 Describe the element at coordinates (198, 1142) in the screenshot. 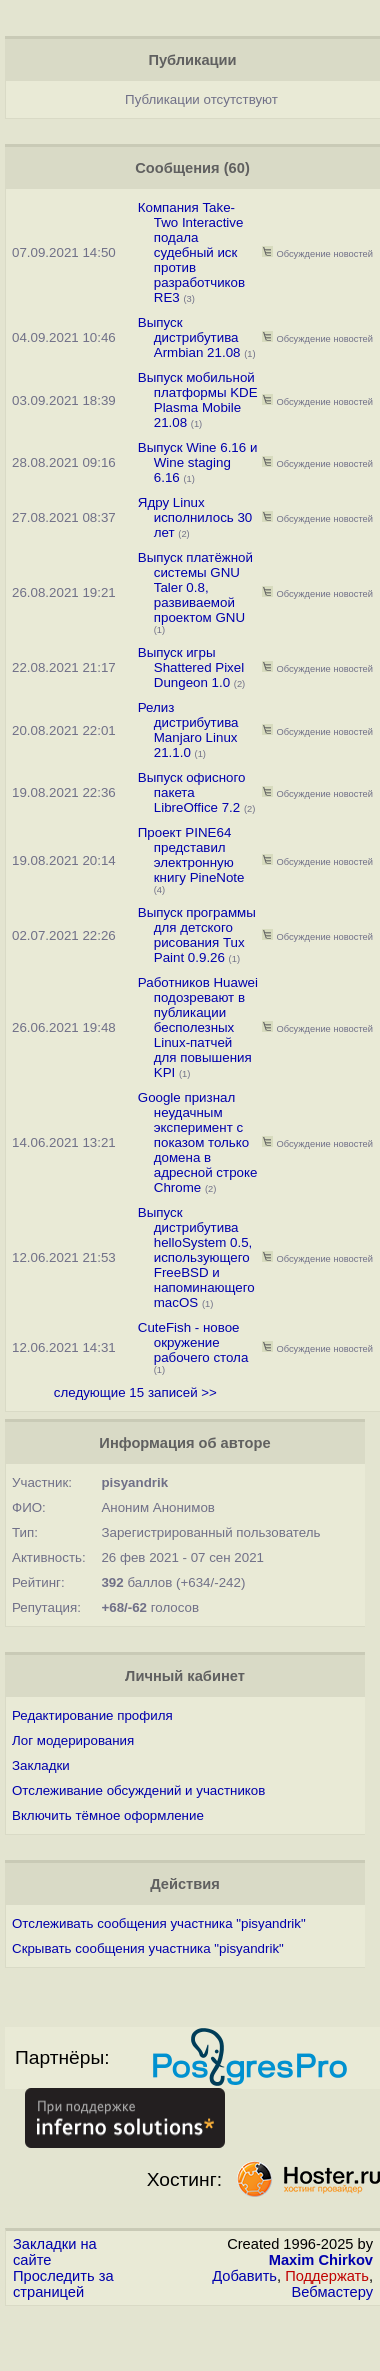

I see `Google признал неудачным эксперимент с показом только домена в адресной строке Chrome` at that location.